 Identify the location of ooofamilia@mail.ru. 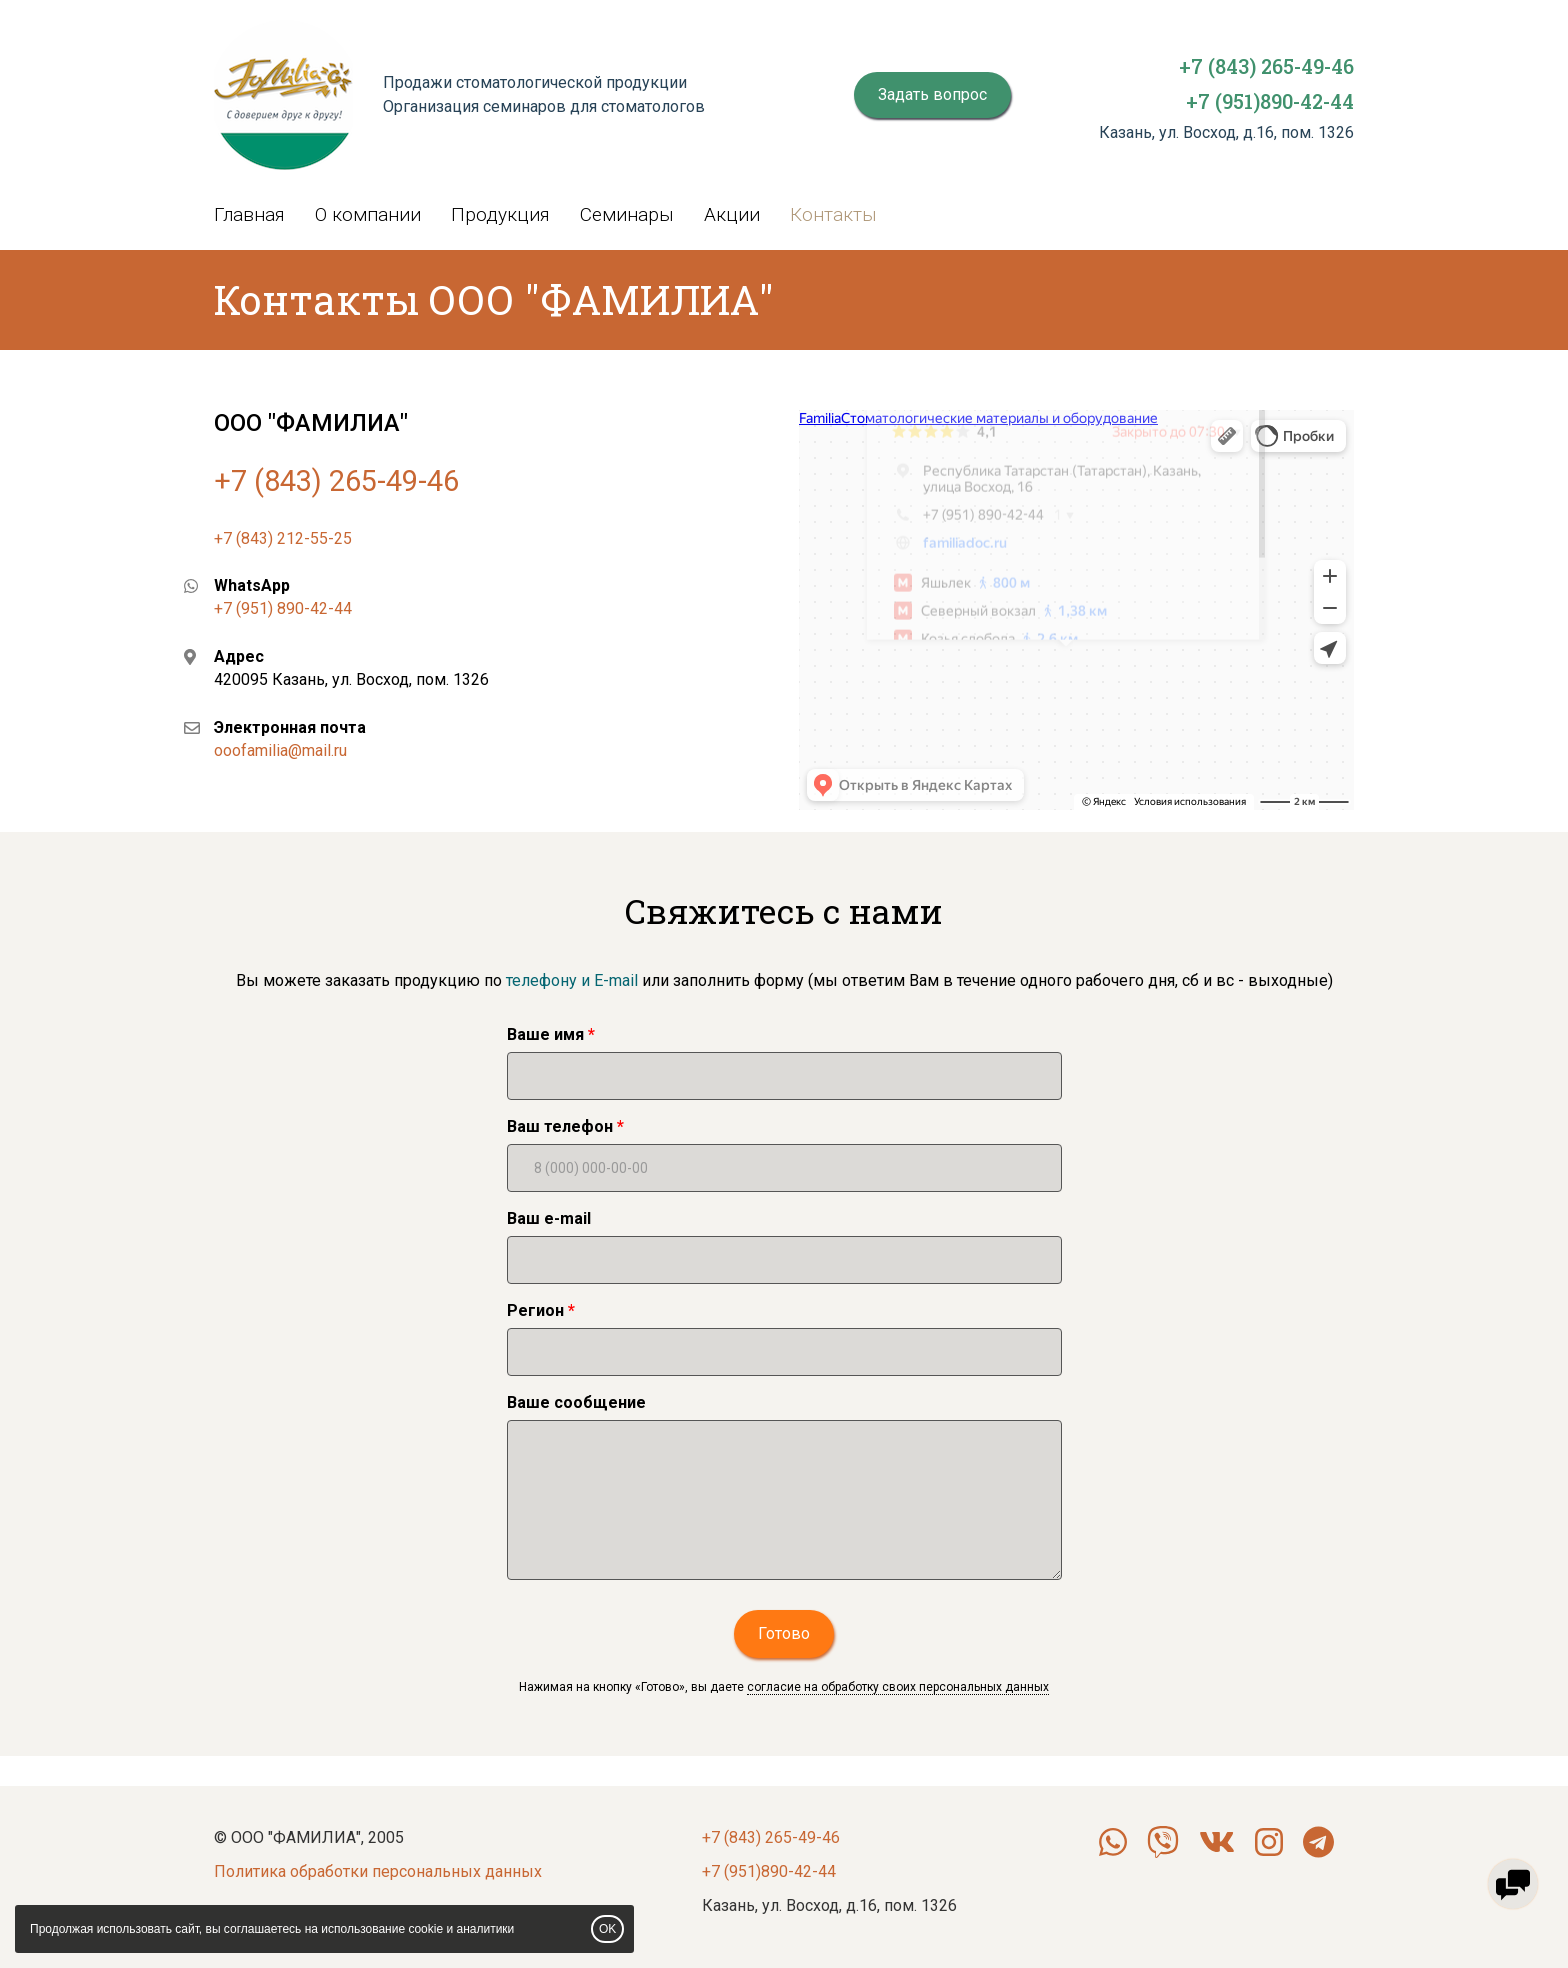
(280, 750).